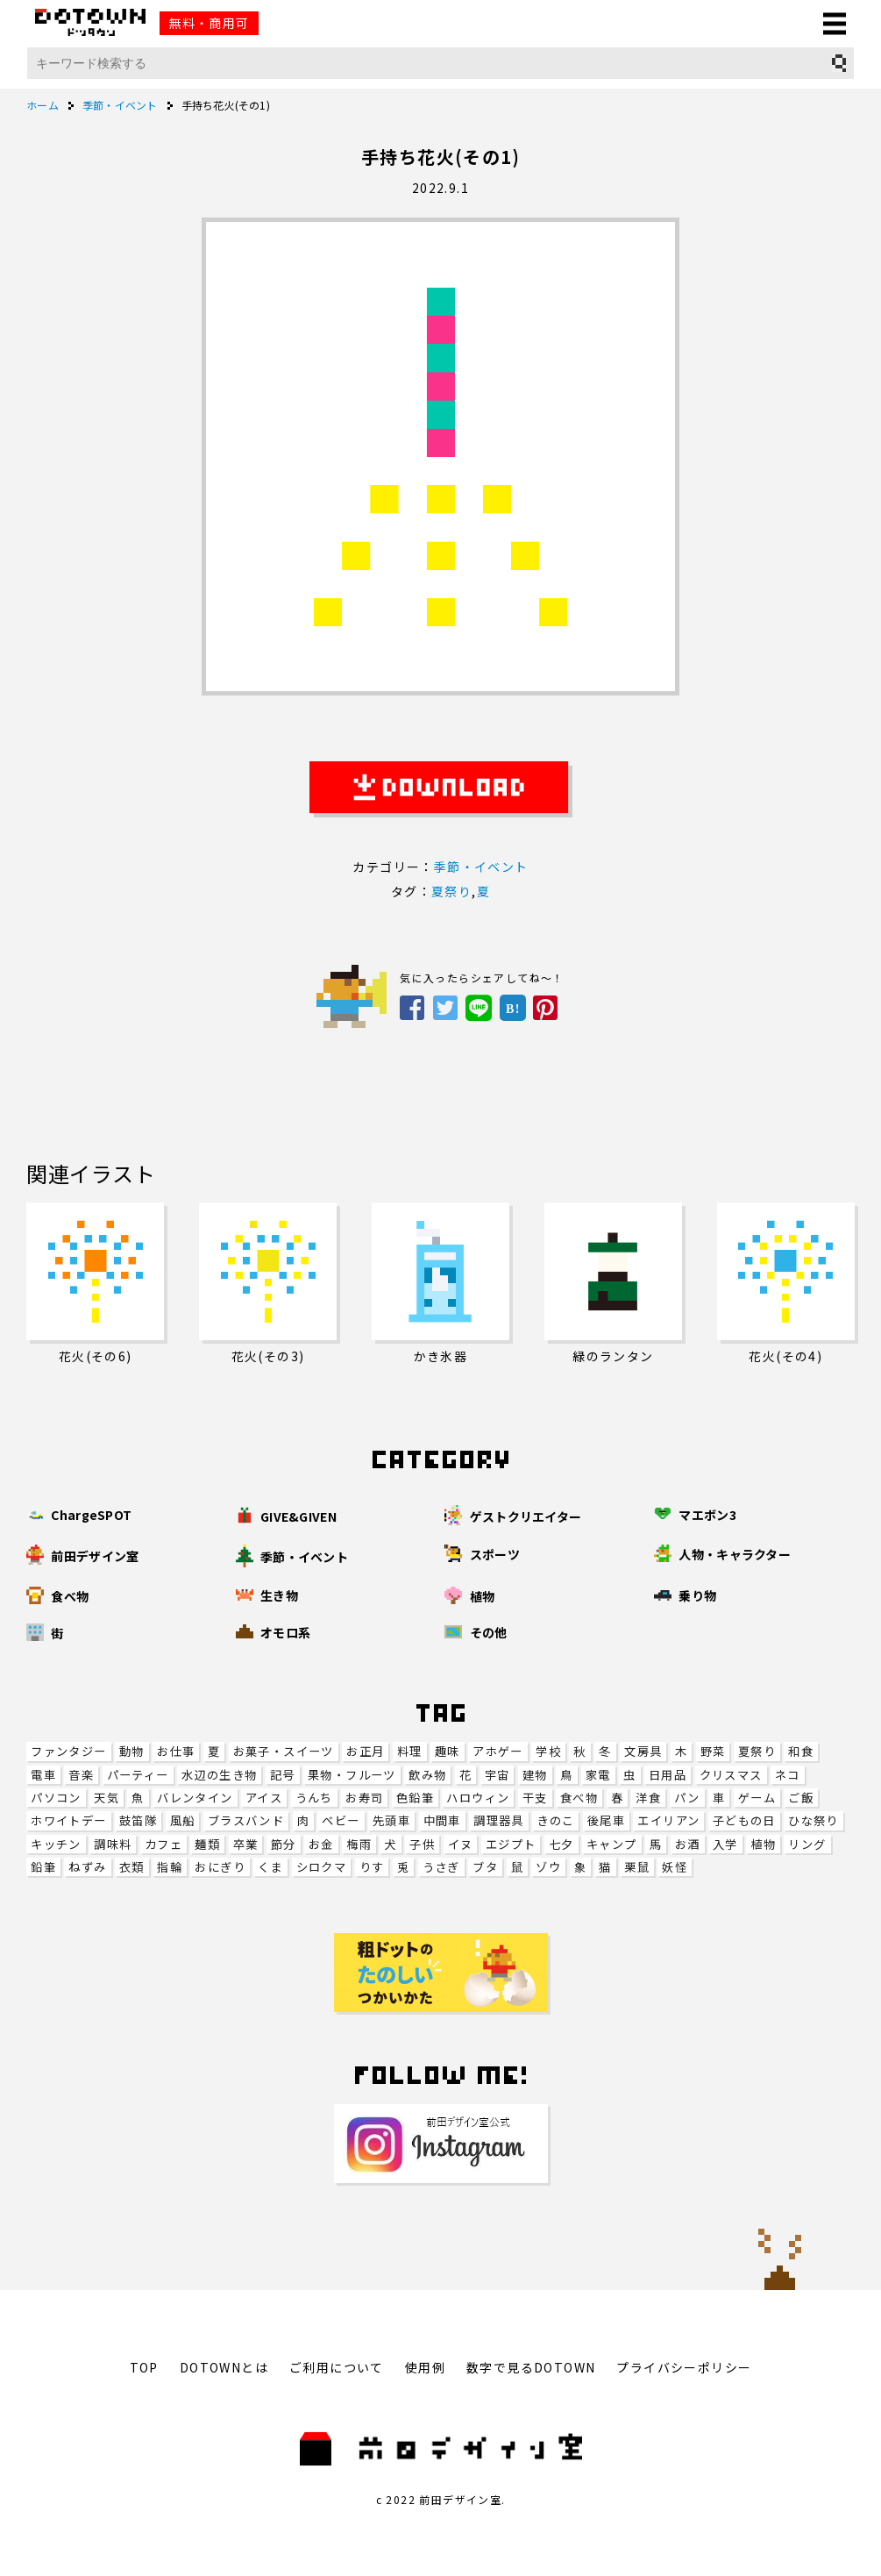 Image resolution: width=881 pixels, height=2576 pixels. What do you see at coordinates (801, 1751) in the screenshot?
I see `和食` at bounding box center [801, 1751].